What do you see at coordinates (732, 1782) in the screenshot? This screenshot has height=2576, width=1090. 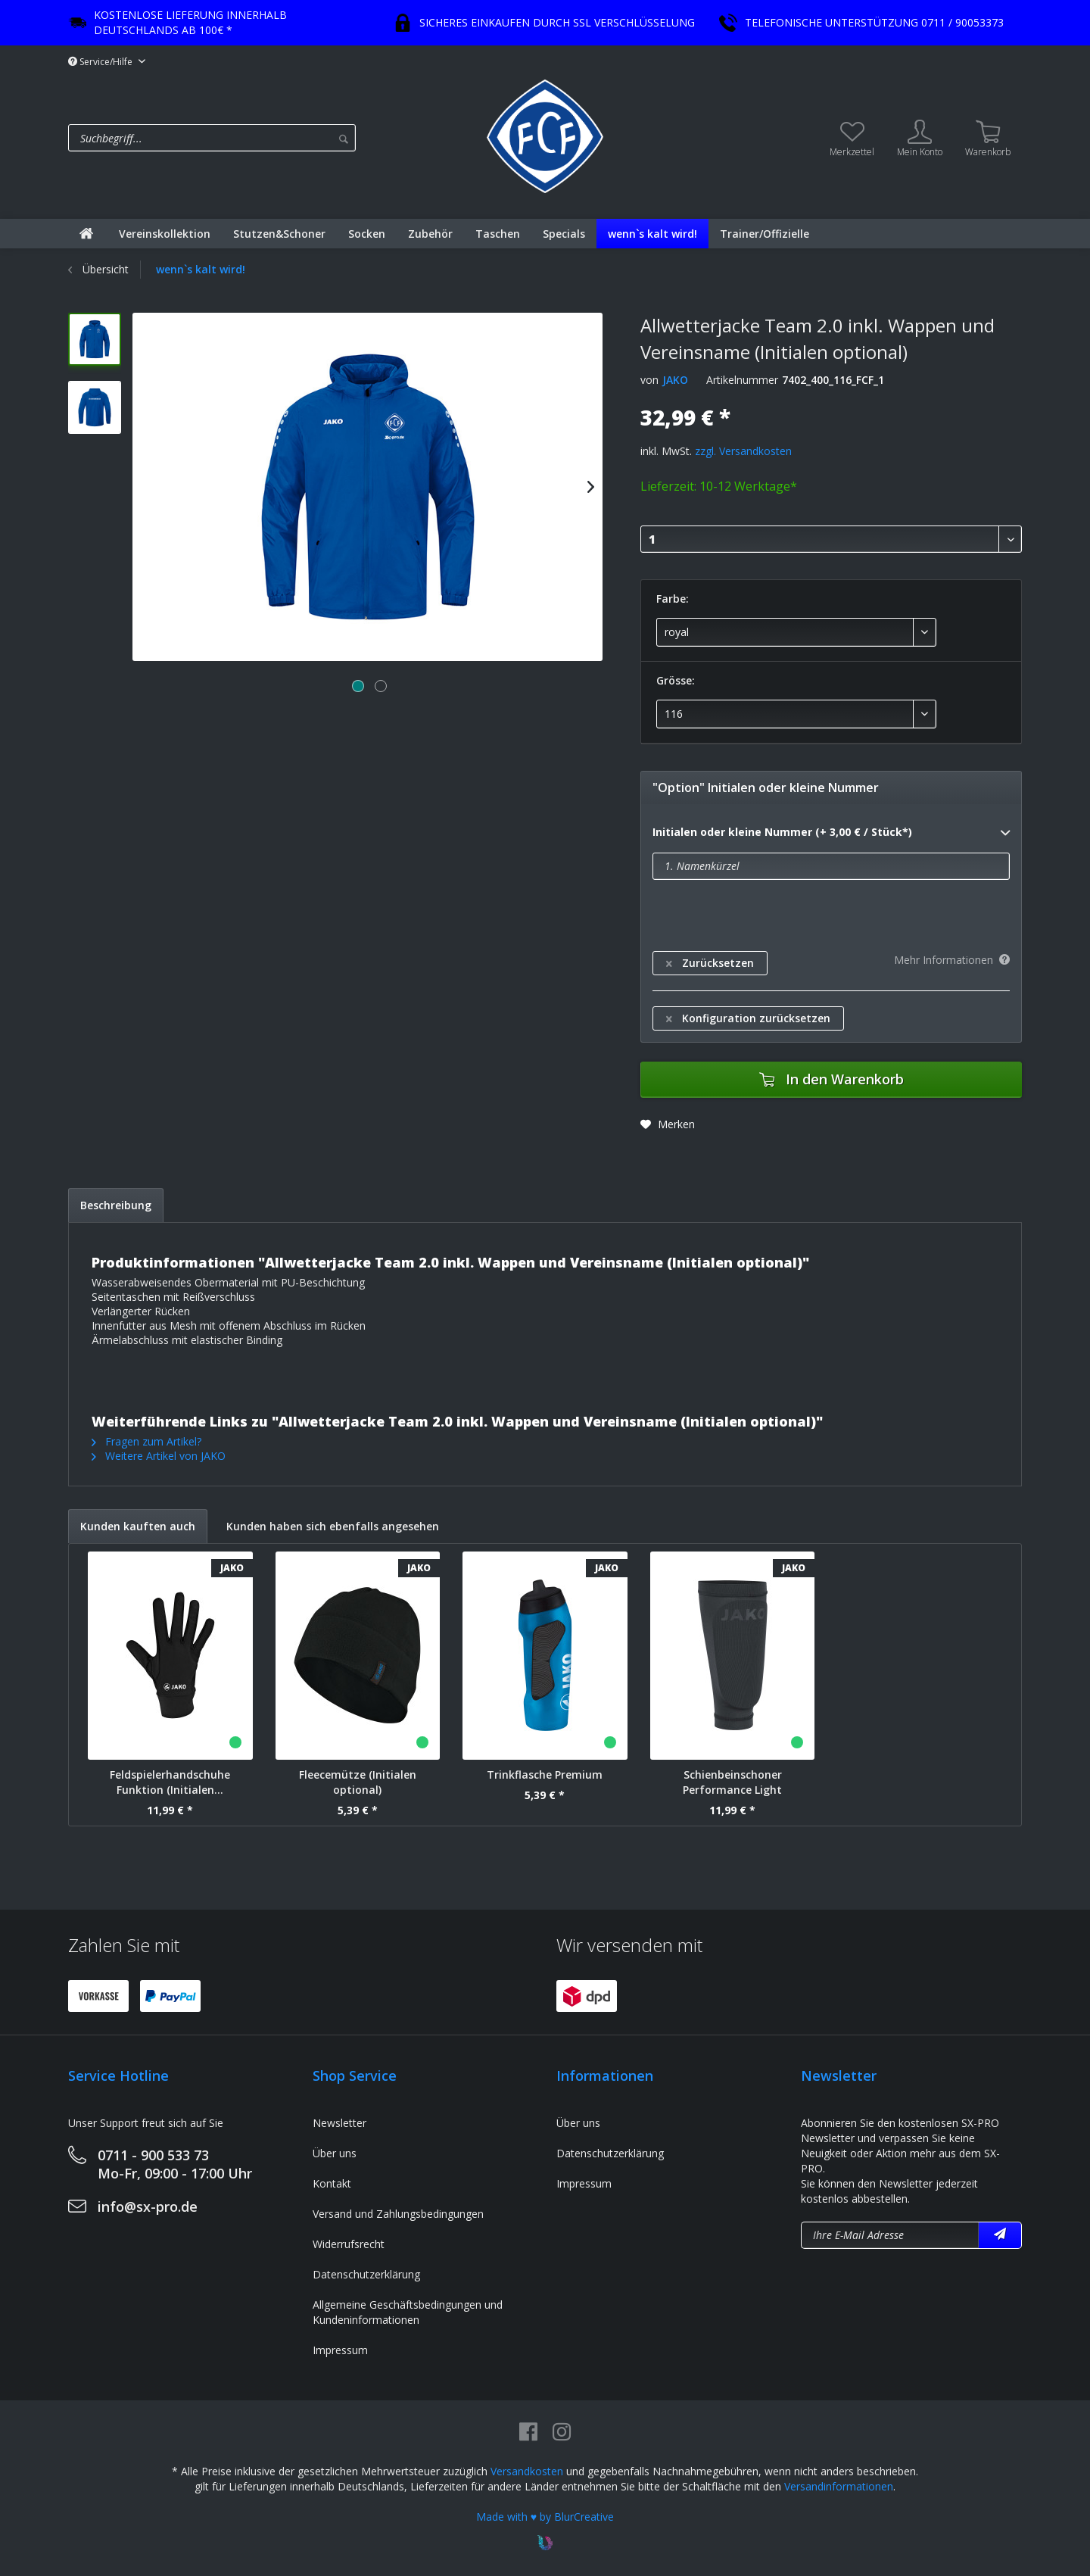 I see `Schienbeinschoner Performance Light` at bounding box center [732, 1782].